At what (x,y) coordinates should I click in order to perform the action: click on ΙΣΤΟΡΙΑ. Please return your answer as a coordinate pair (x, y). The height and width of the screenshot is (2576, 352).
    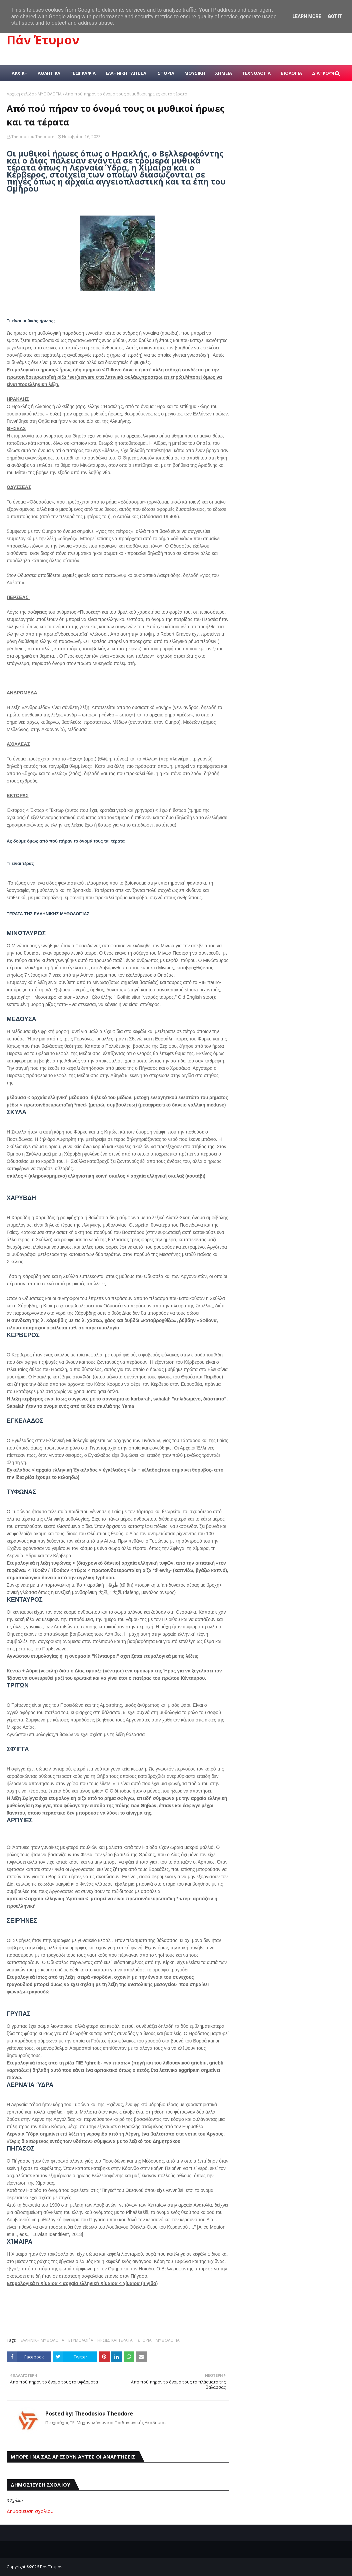
    Looking at the image, I should click on (144, 2340).